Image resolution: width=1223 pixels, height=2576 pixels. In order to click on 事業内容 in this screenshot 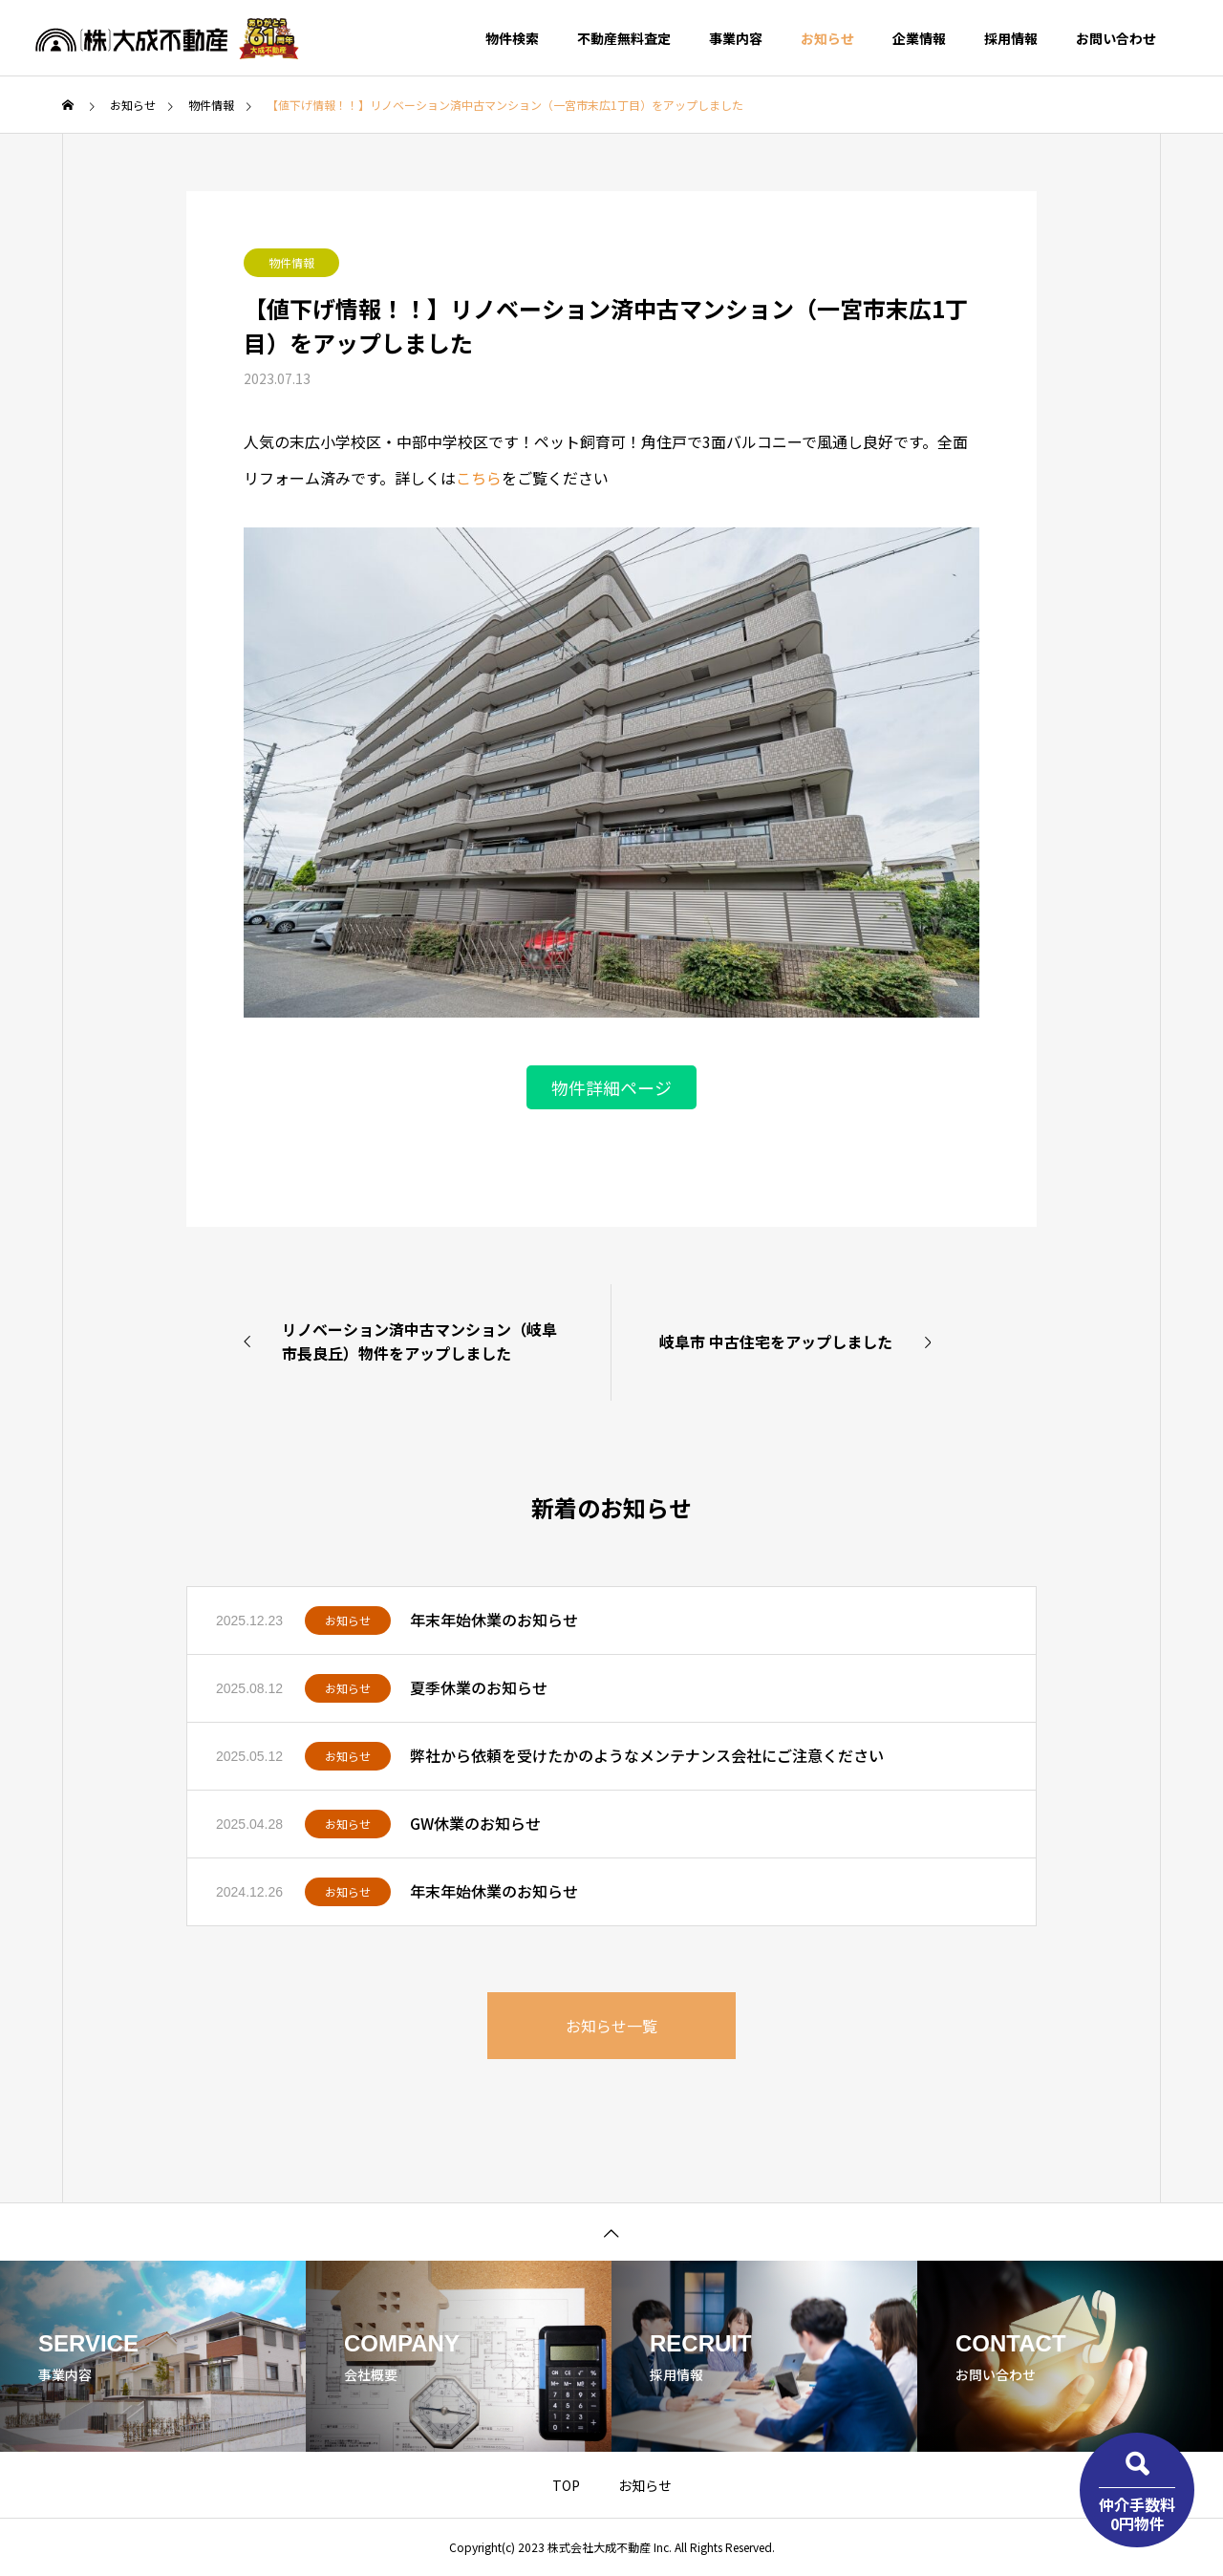, I will do `click(735, 38)`.